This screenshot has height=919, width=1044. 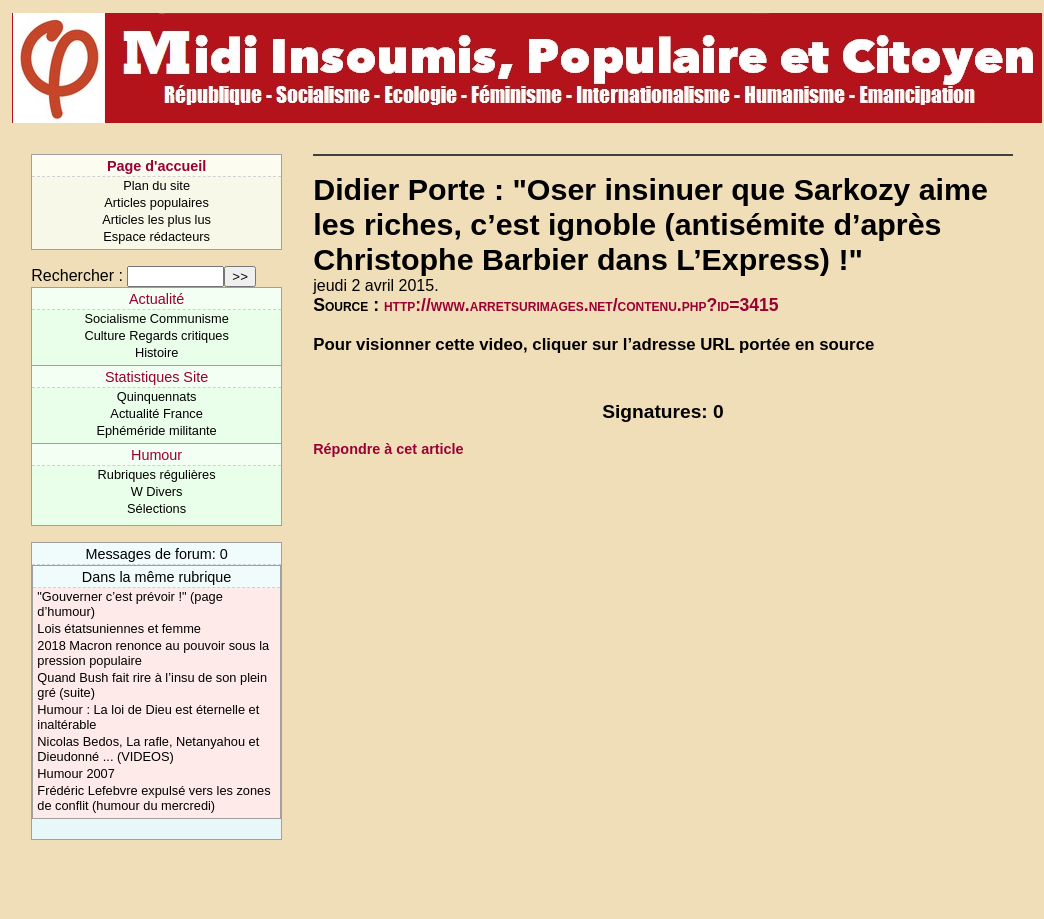 I want to click on Socialisme Communisme, so click(x=156, y=318).